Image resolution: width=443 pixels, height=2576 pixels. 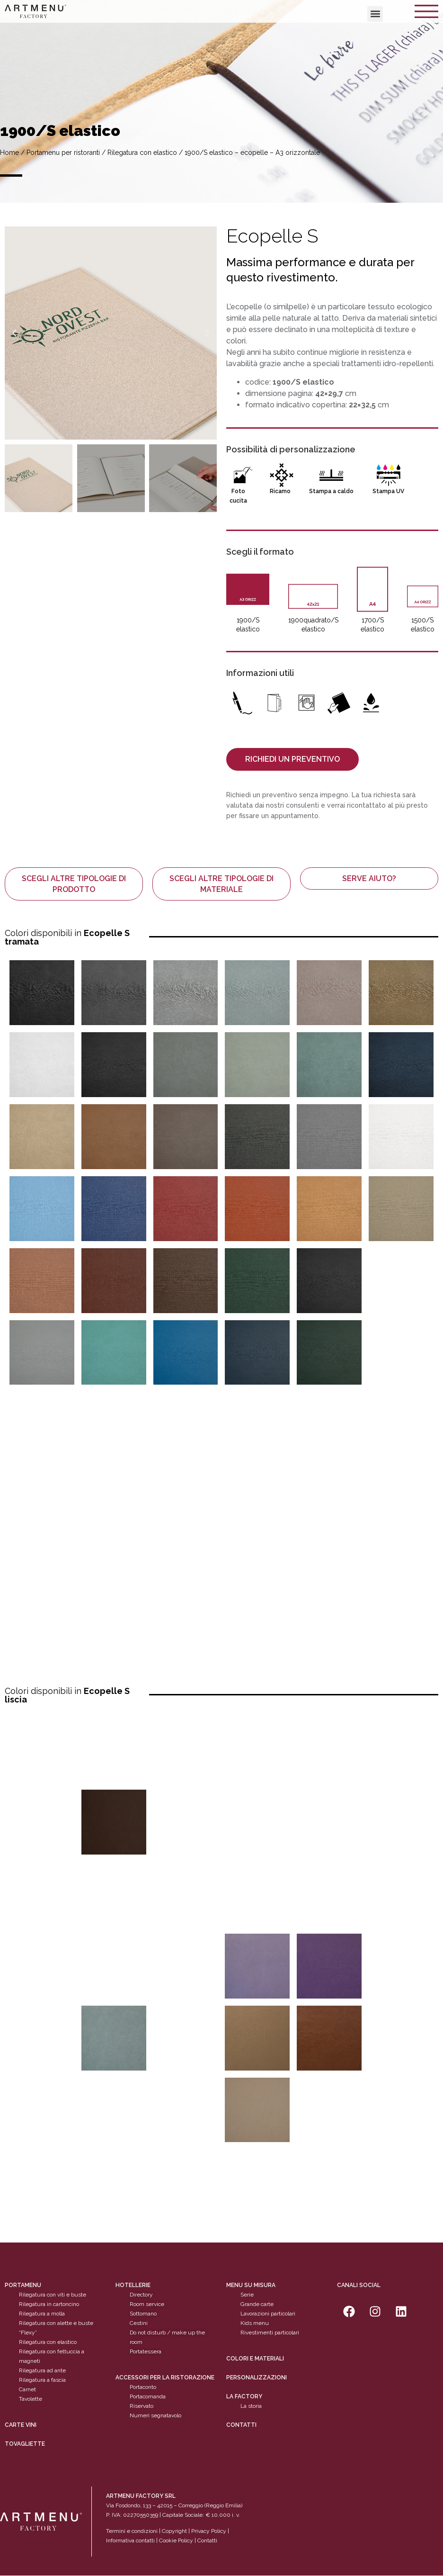 I want to click on [button], so click(x=375, y=14).